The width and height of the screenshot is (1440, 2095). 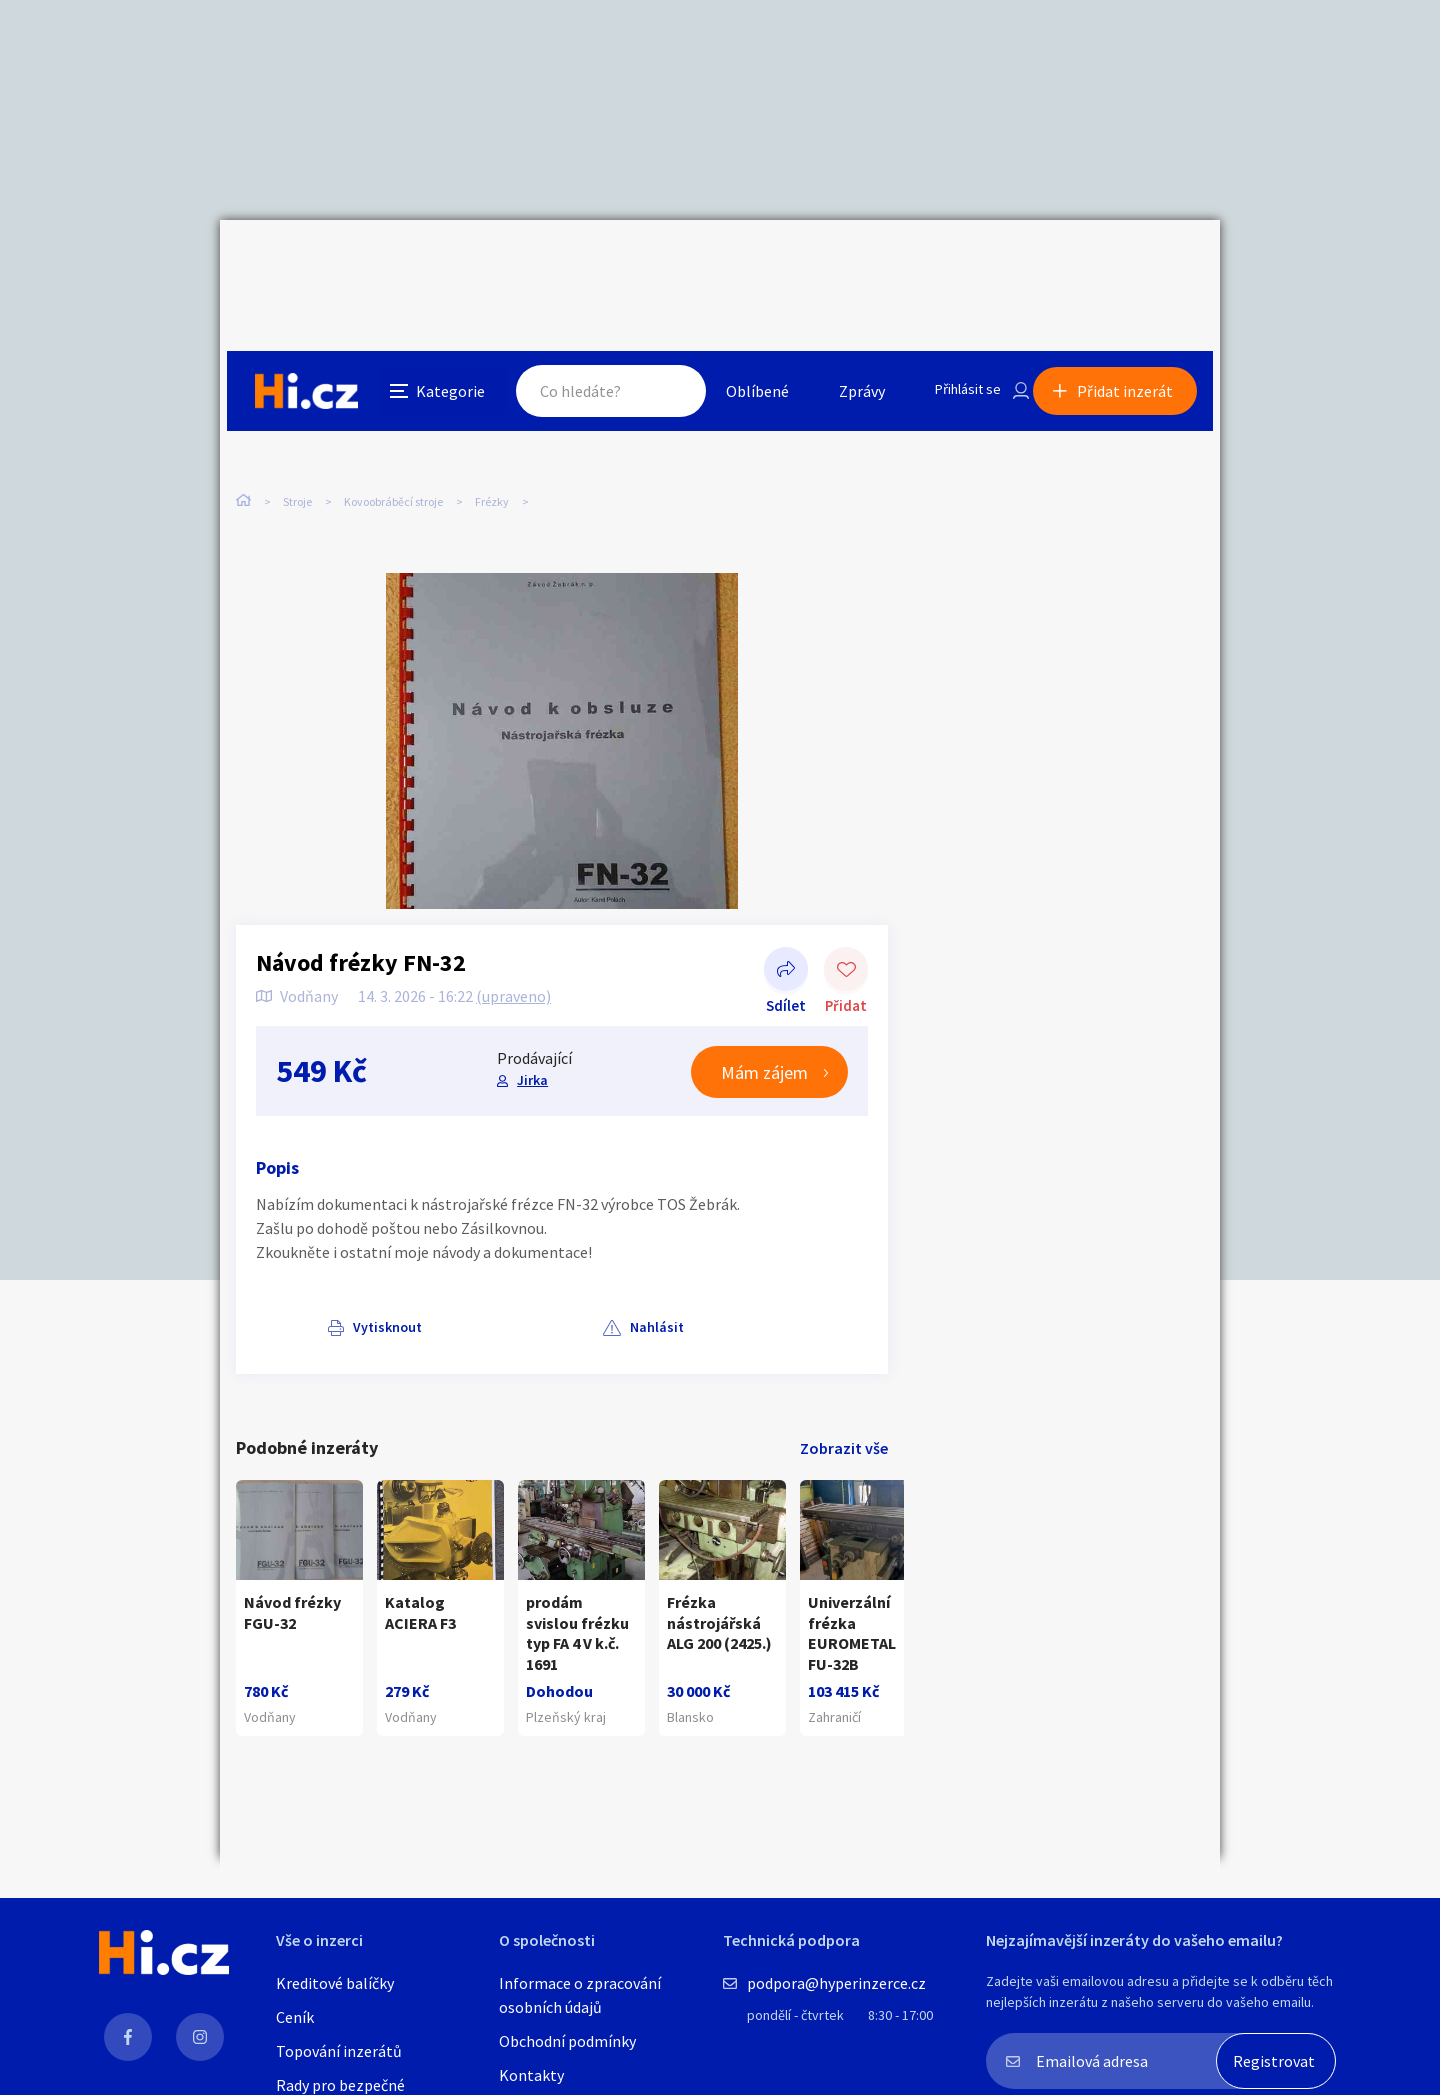 What do you see at coordinates (764, 1031) in the screenshot?
I see `Mám zájem` at bounding box center [764, 1031].